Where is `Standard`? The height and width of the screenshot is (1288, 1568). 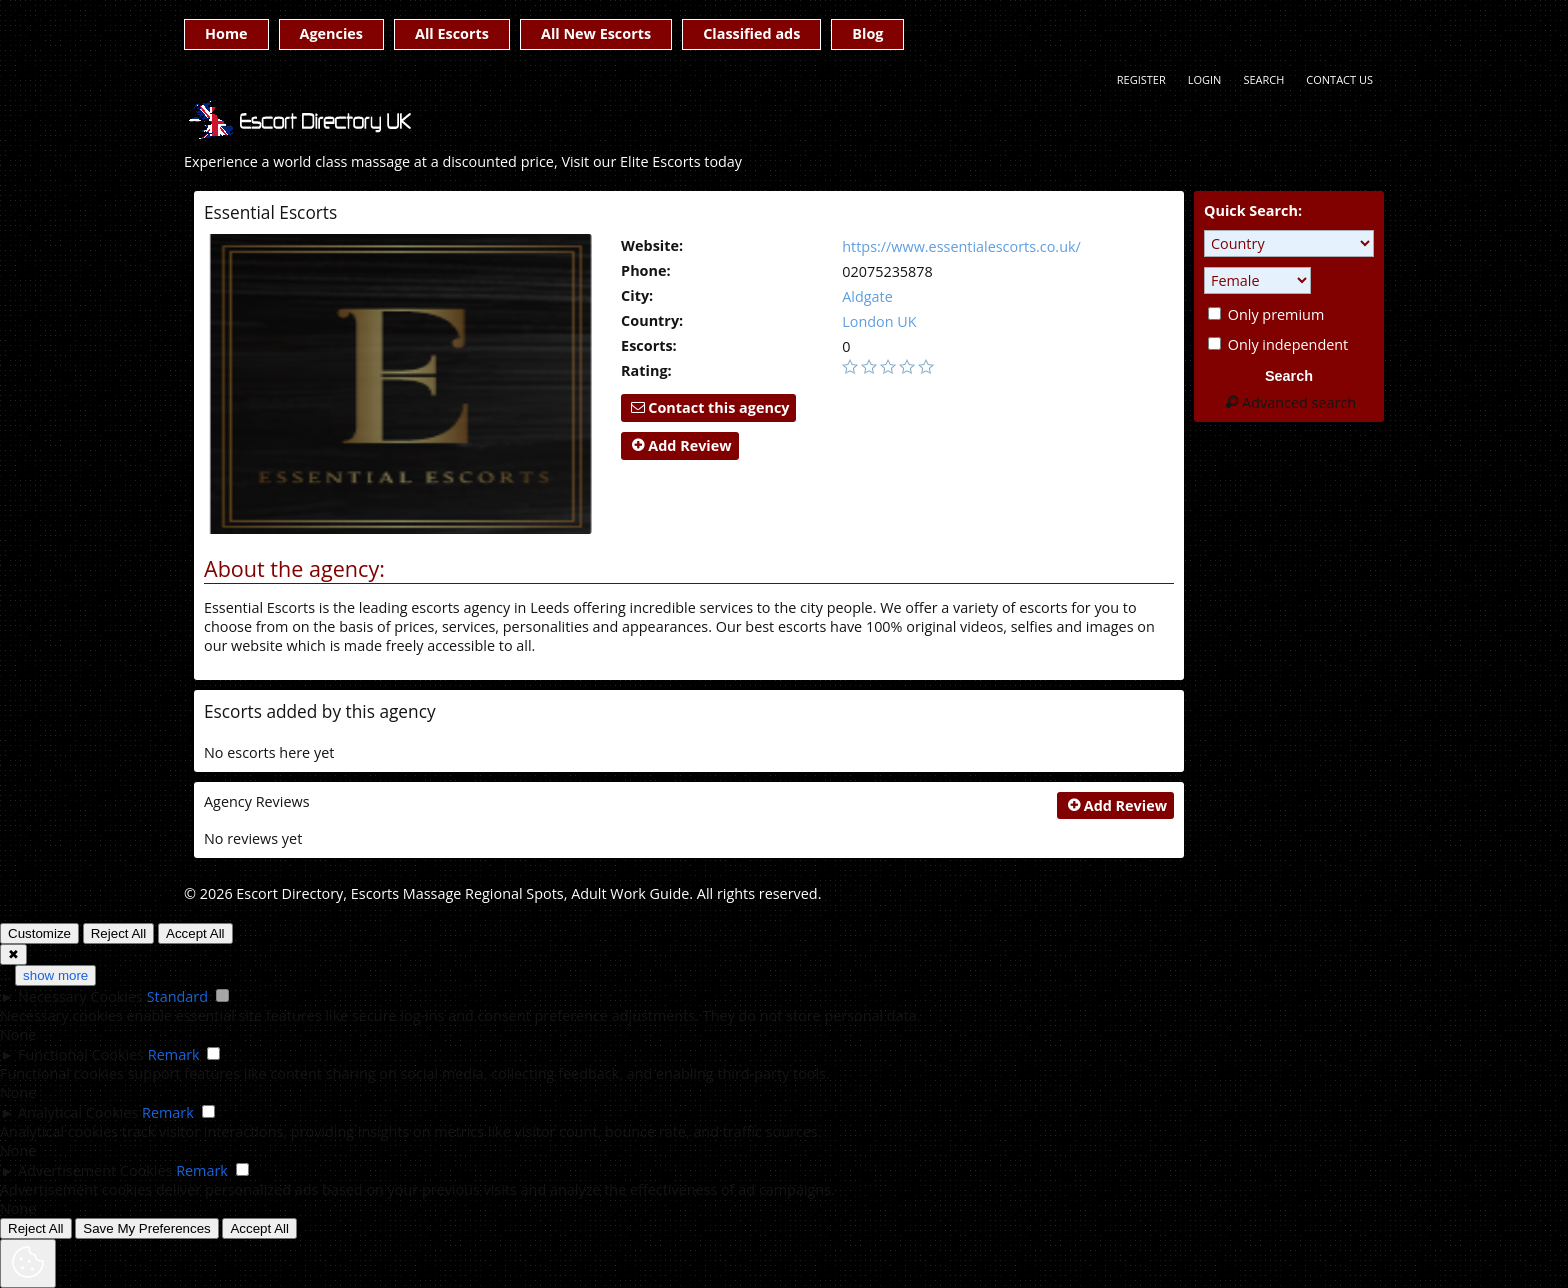 Standard is located at coordinates (177, 996).